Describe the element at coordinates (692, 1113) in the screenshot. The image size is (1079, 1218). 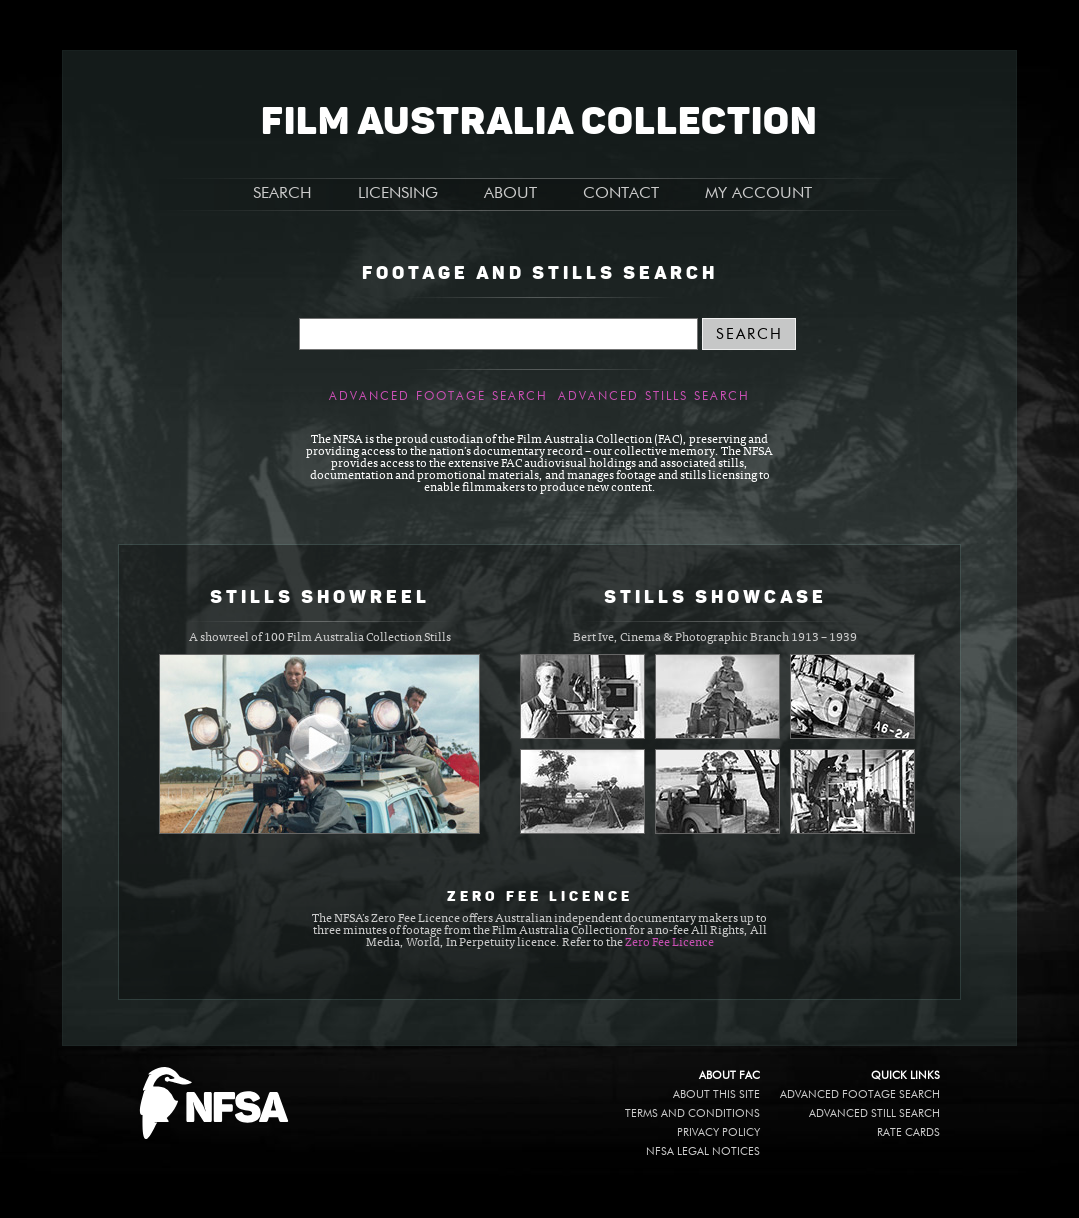
I see `Terms and conditions` at that location.